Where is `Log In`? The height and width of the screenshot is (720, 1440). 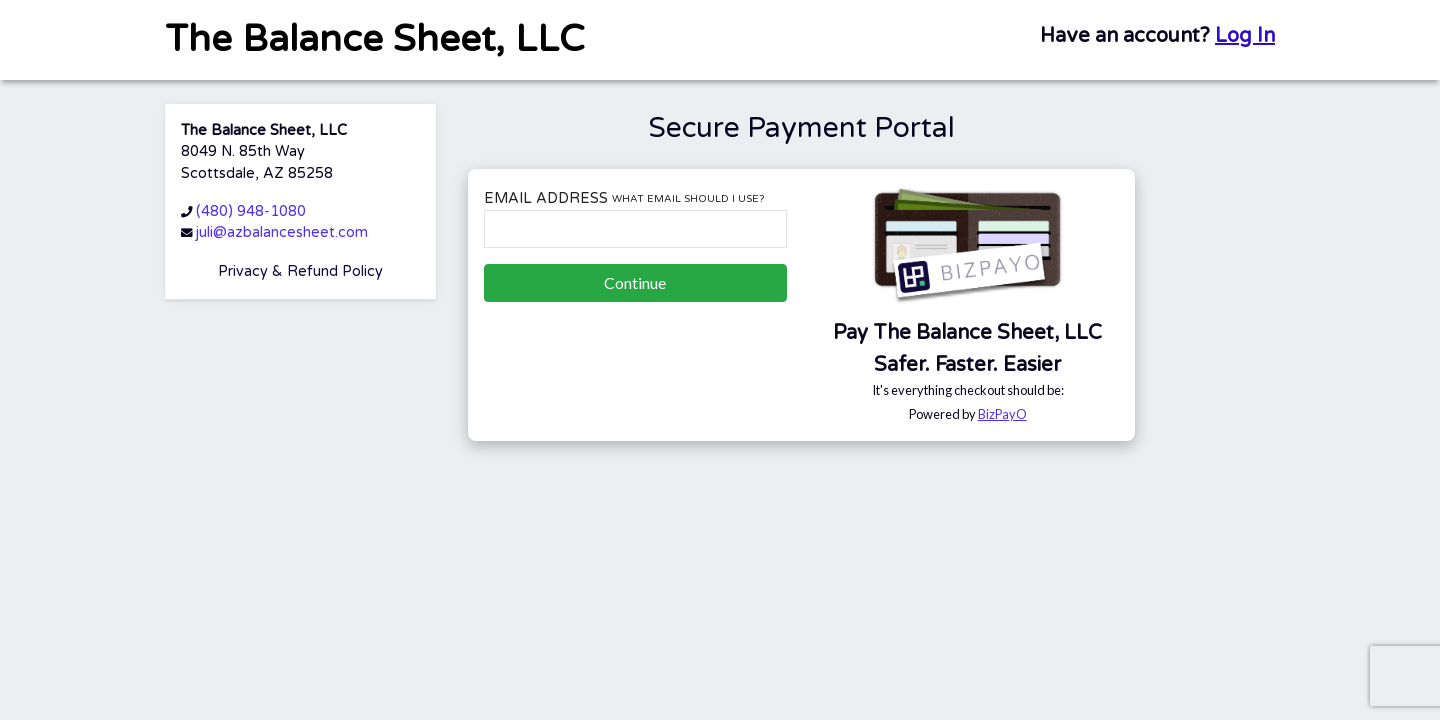
Log In is located at coordinates (1245, 36).